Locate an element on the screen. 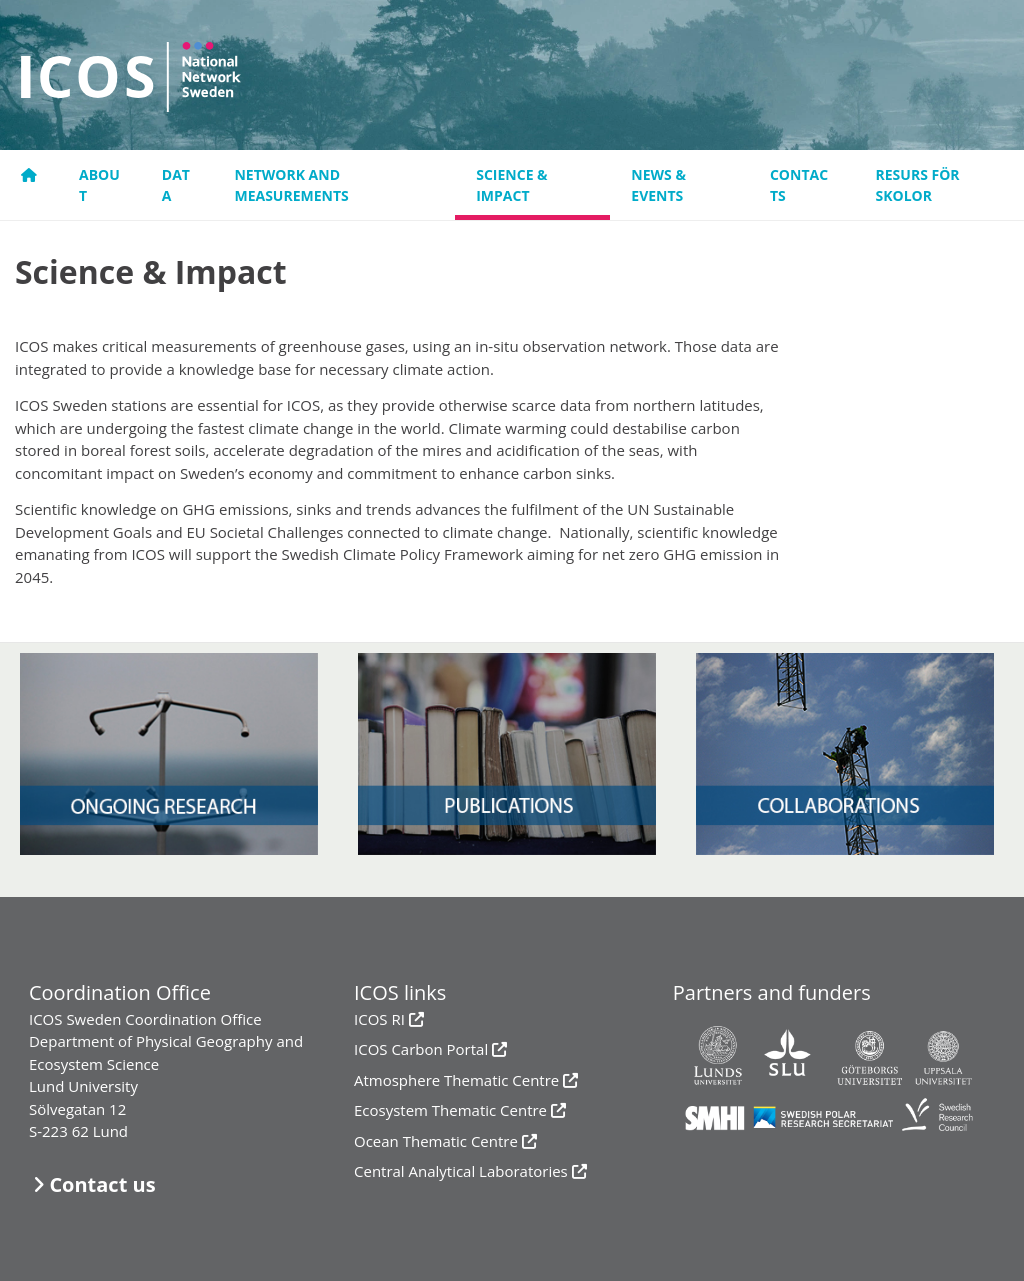  Contacts is located at coordinates (799, 185).